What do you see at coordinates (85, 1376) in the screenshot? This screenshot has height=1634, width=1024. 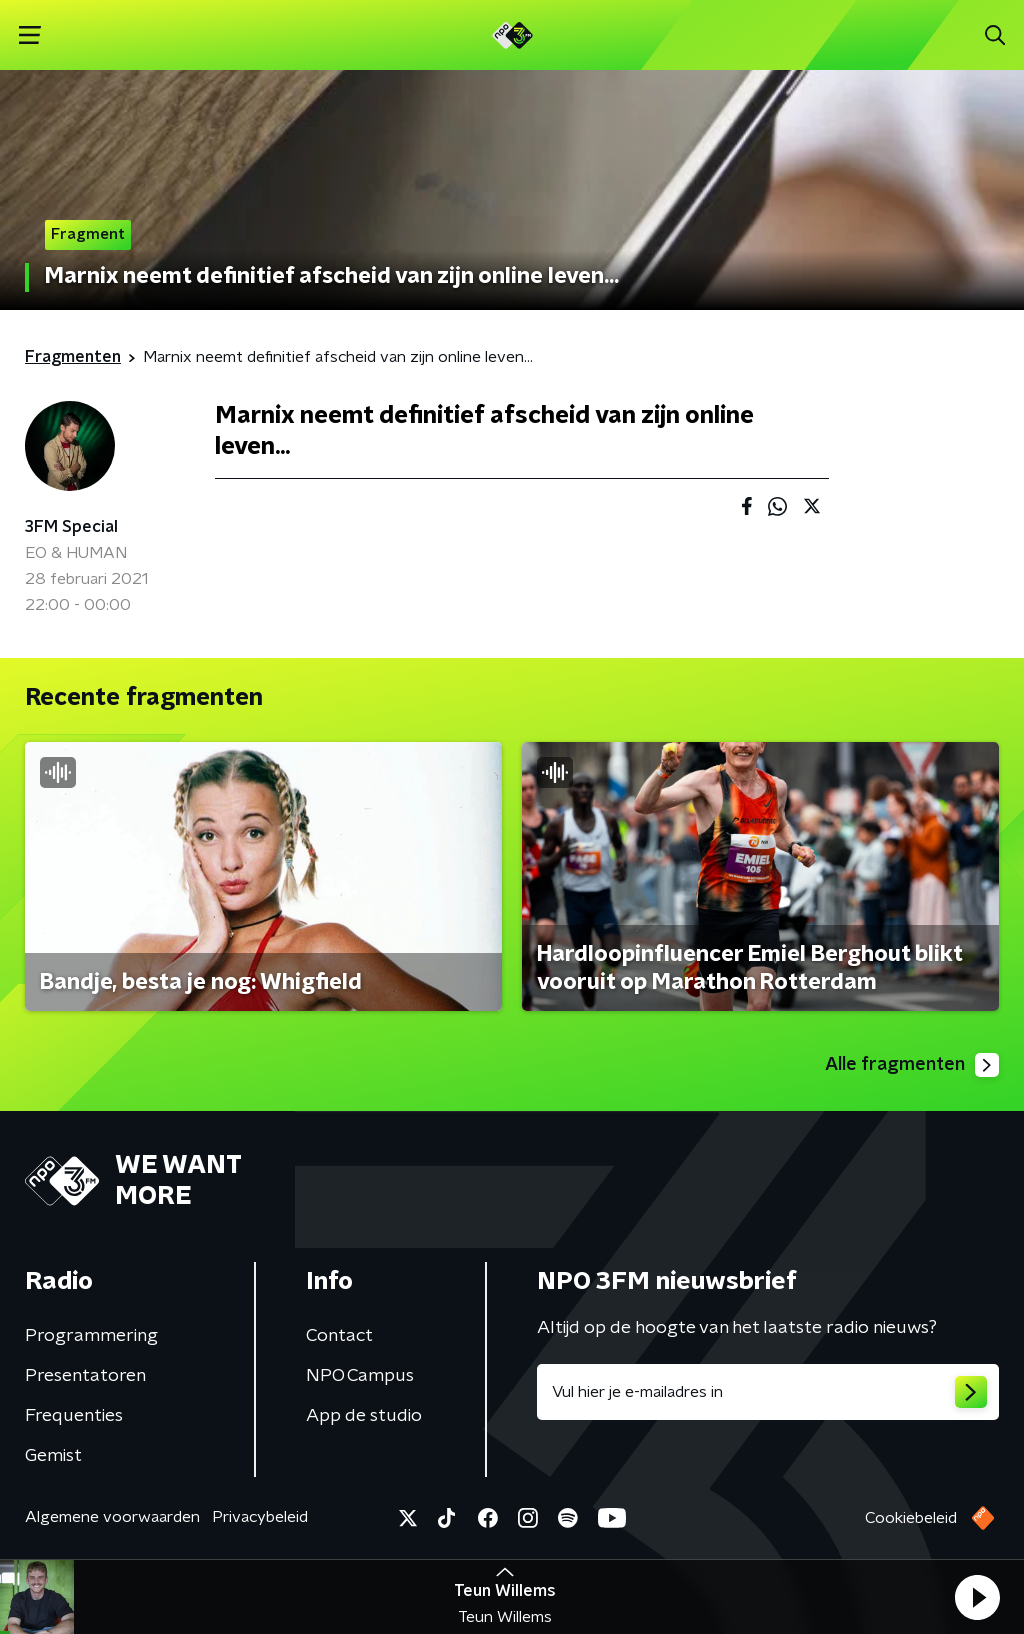 I see `Presentatoren` at bounding box center [85, 1376].